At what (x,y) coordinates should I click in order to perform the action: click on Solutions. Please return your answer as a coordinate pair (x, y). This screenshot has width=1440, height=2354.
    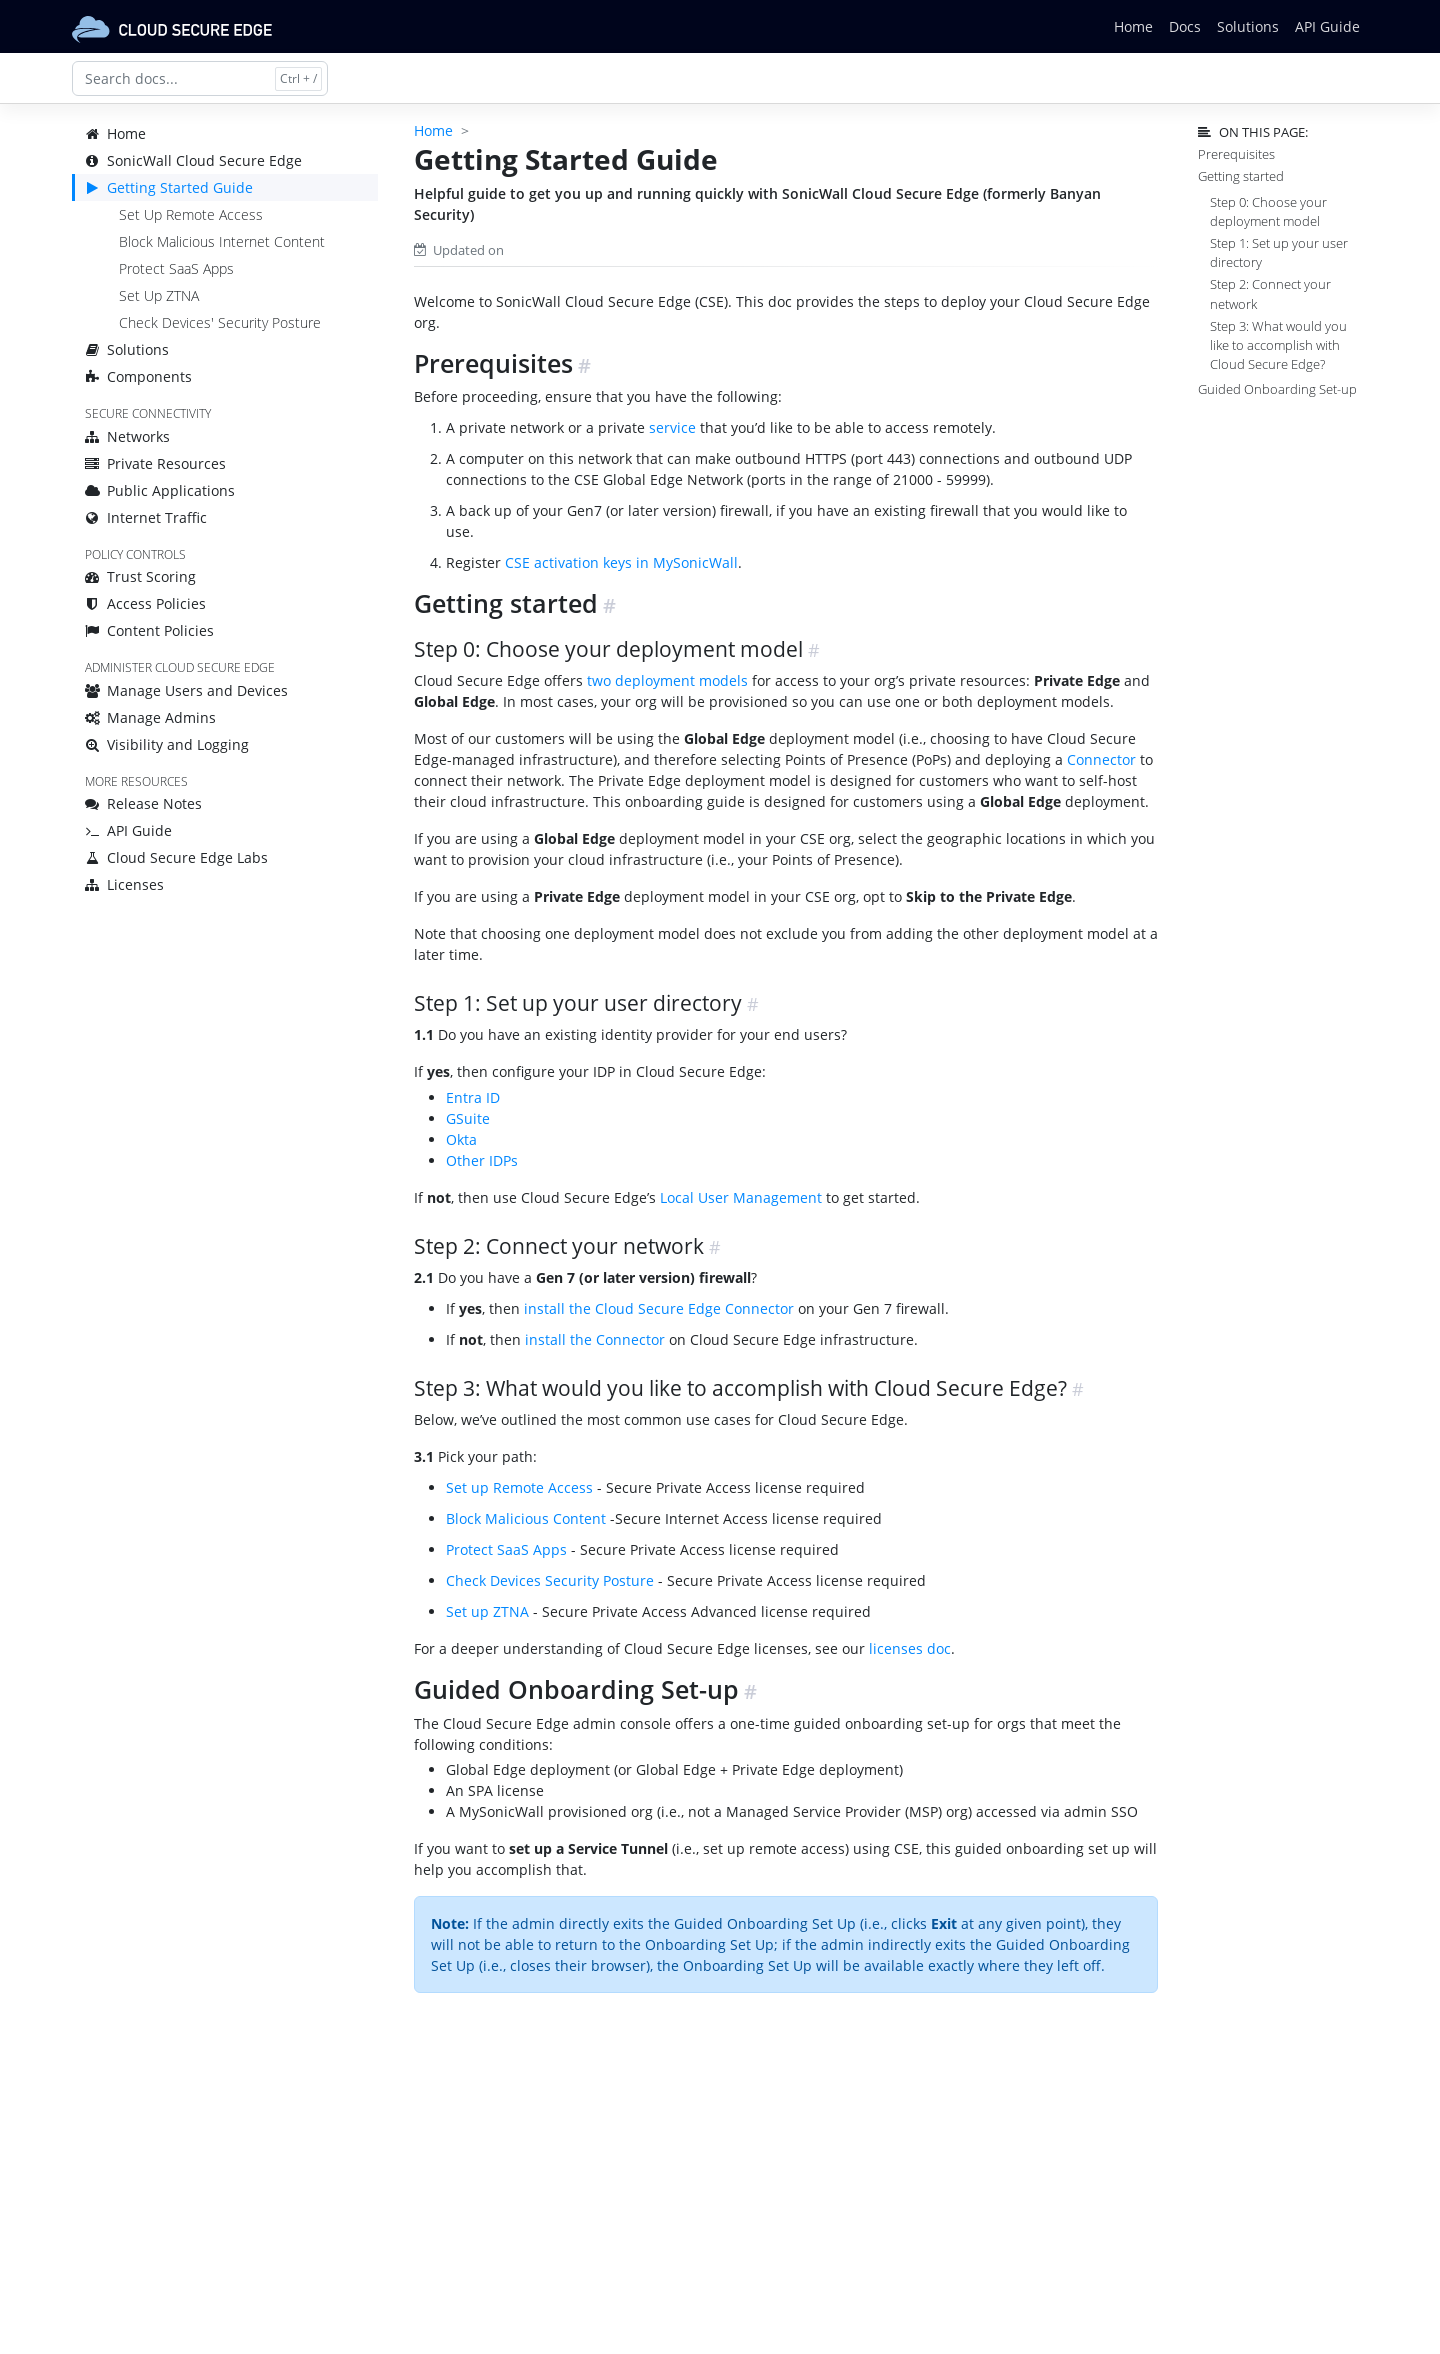
    Looking at the image, I should click on (1248, 26).